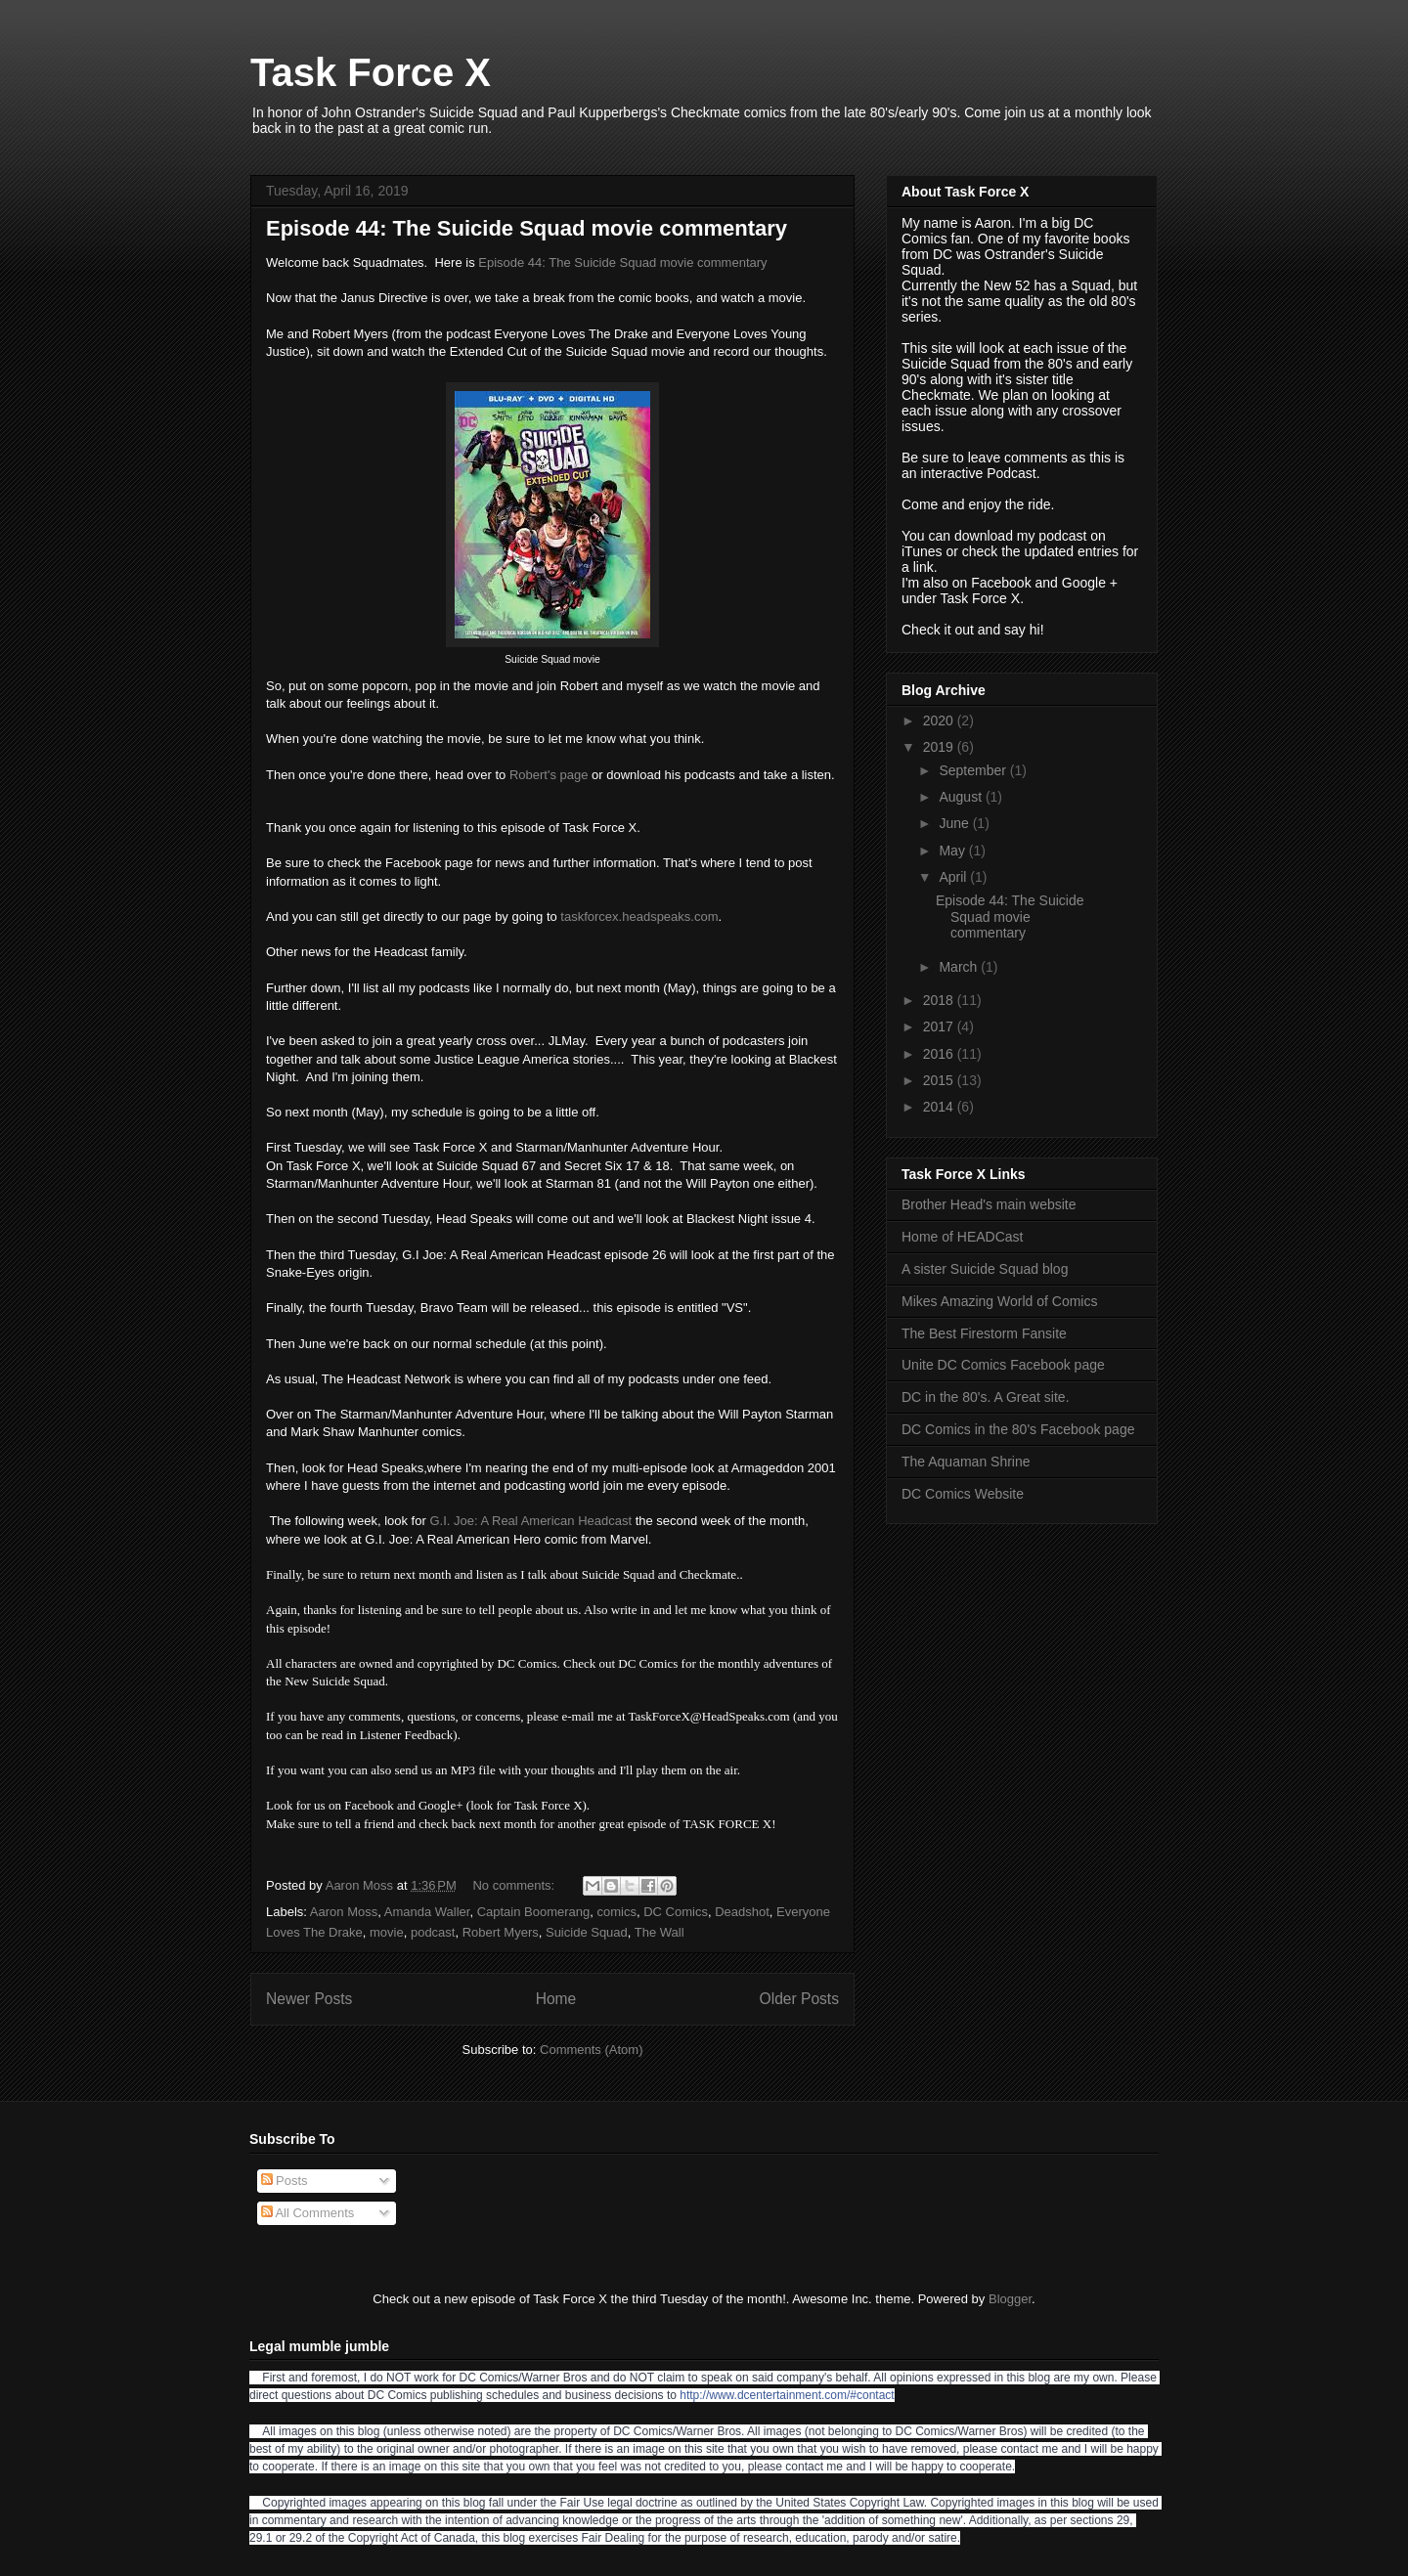 The width and height of the screenshot is (1408, 2576). I want to click on taskforcex.headspeaks.com, so click(639, 916).